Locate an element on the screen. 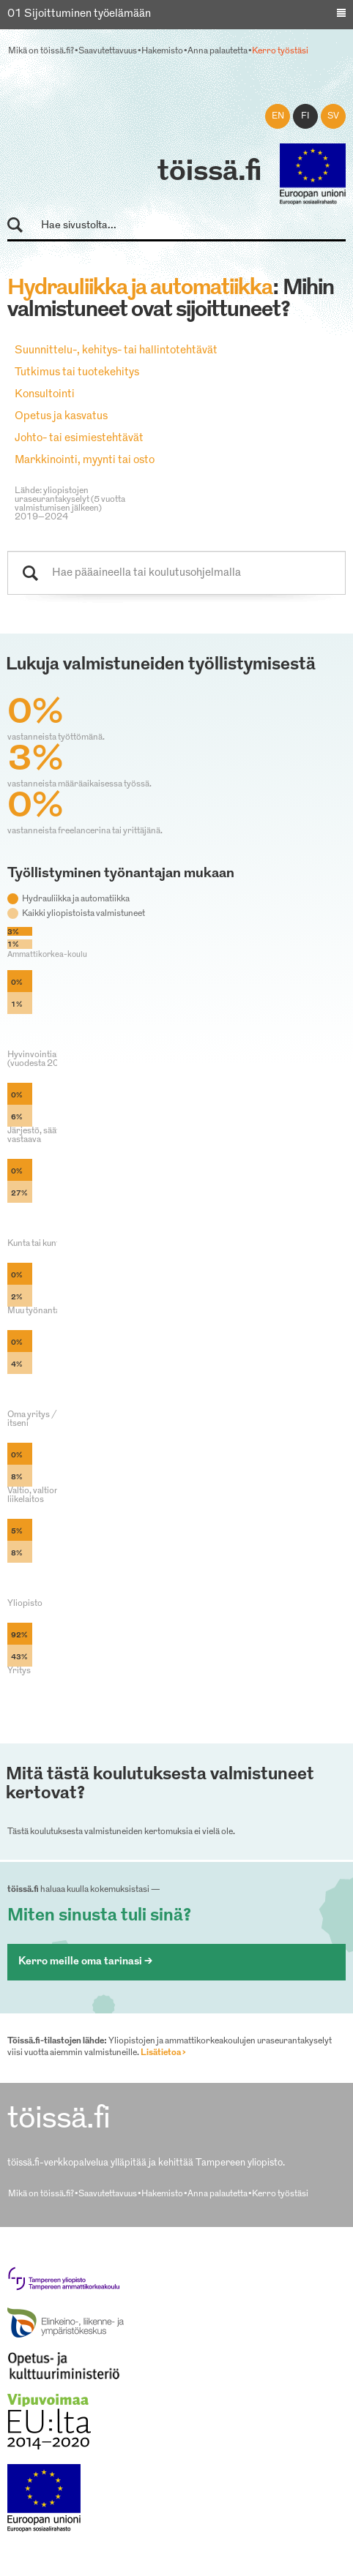  Hae sivustolta is located at coordinates (21, 225).